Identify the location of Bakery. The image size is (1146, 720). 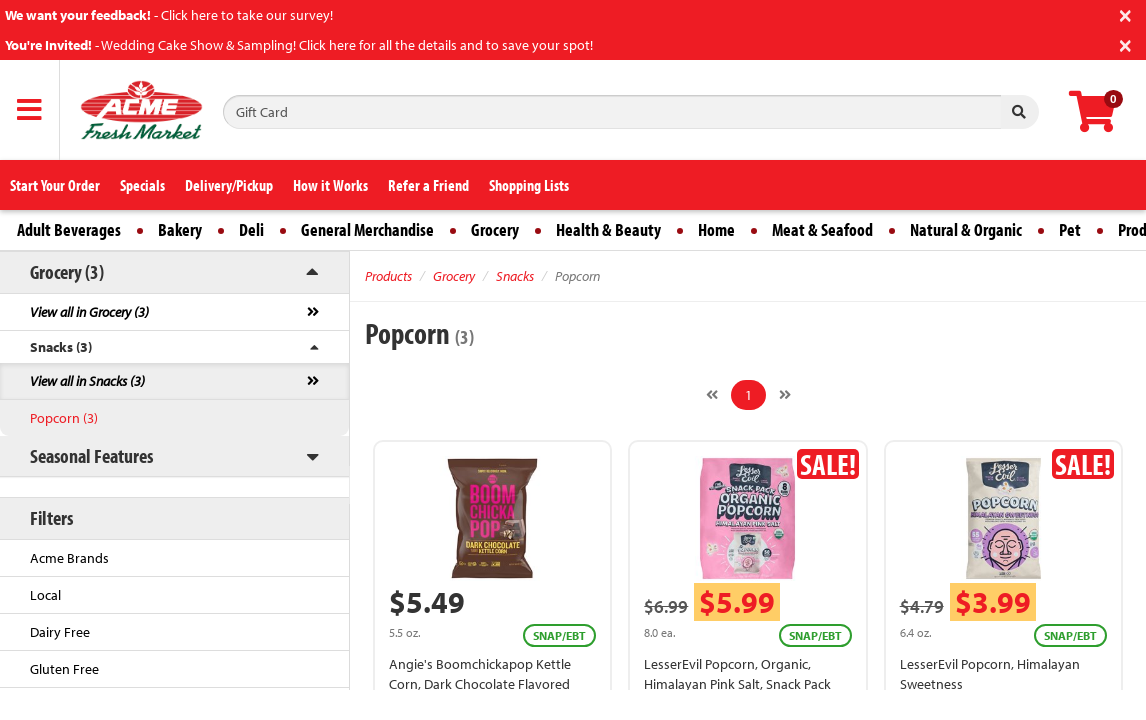
(180, 229).